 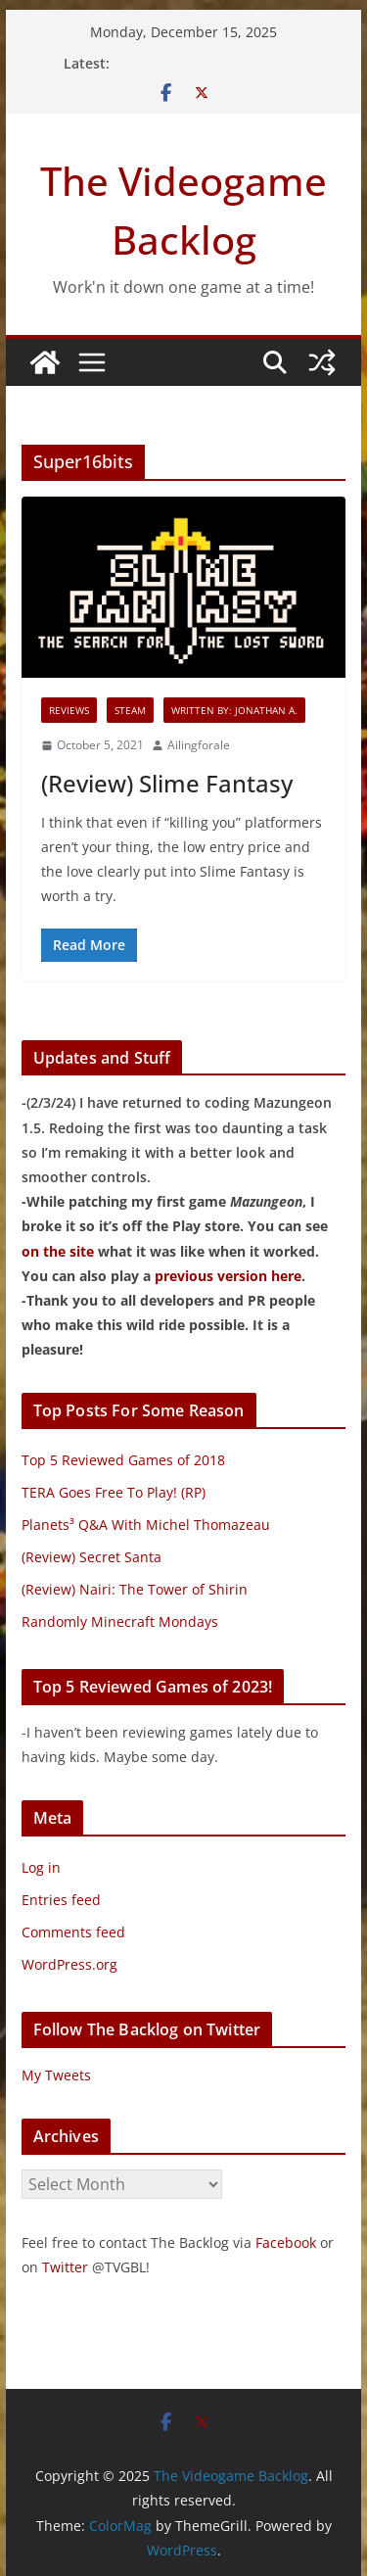 What do you see at coordinates (41, 1867) in the screenshot?
I see `Log in` at bounding box center [41, 1867].